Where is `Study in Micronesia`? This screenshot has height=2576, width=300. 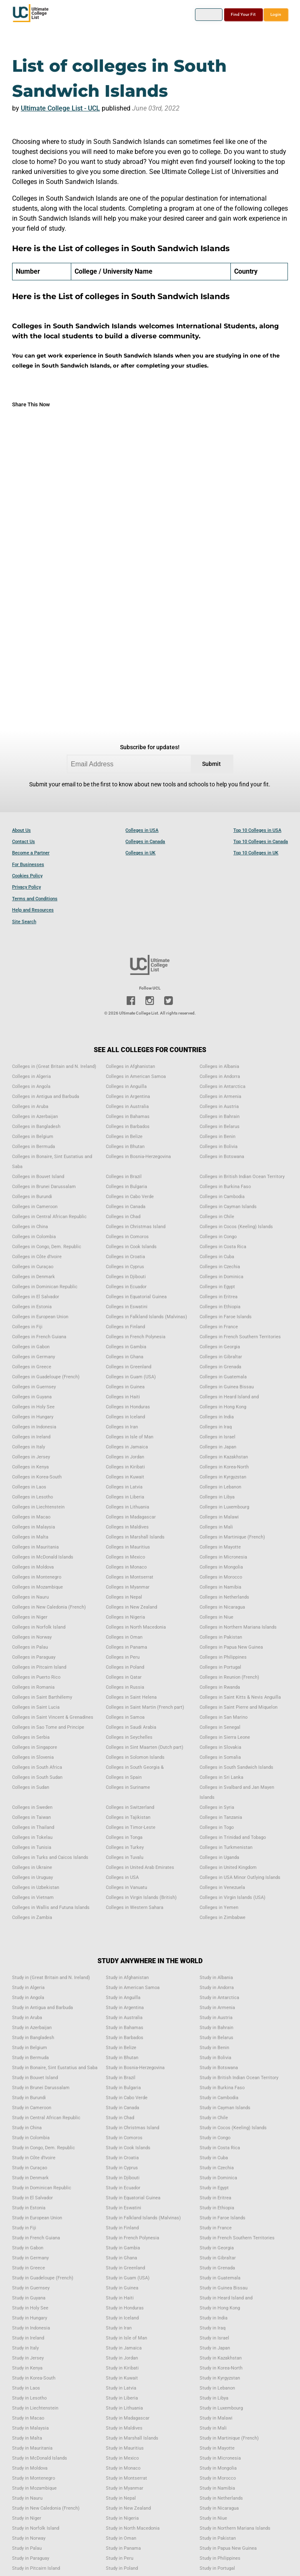
Study in Micronesia is located at coordinates (220, 2458).